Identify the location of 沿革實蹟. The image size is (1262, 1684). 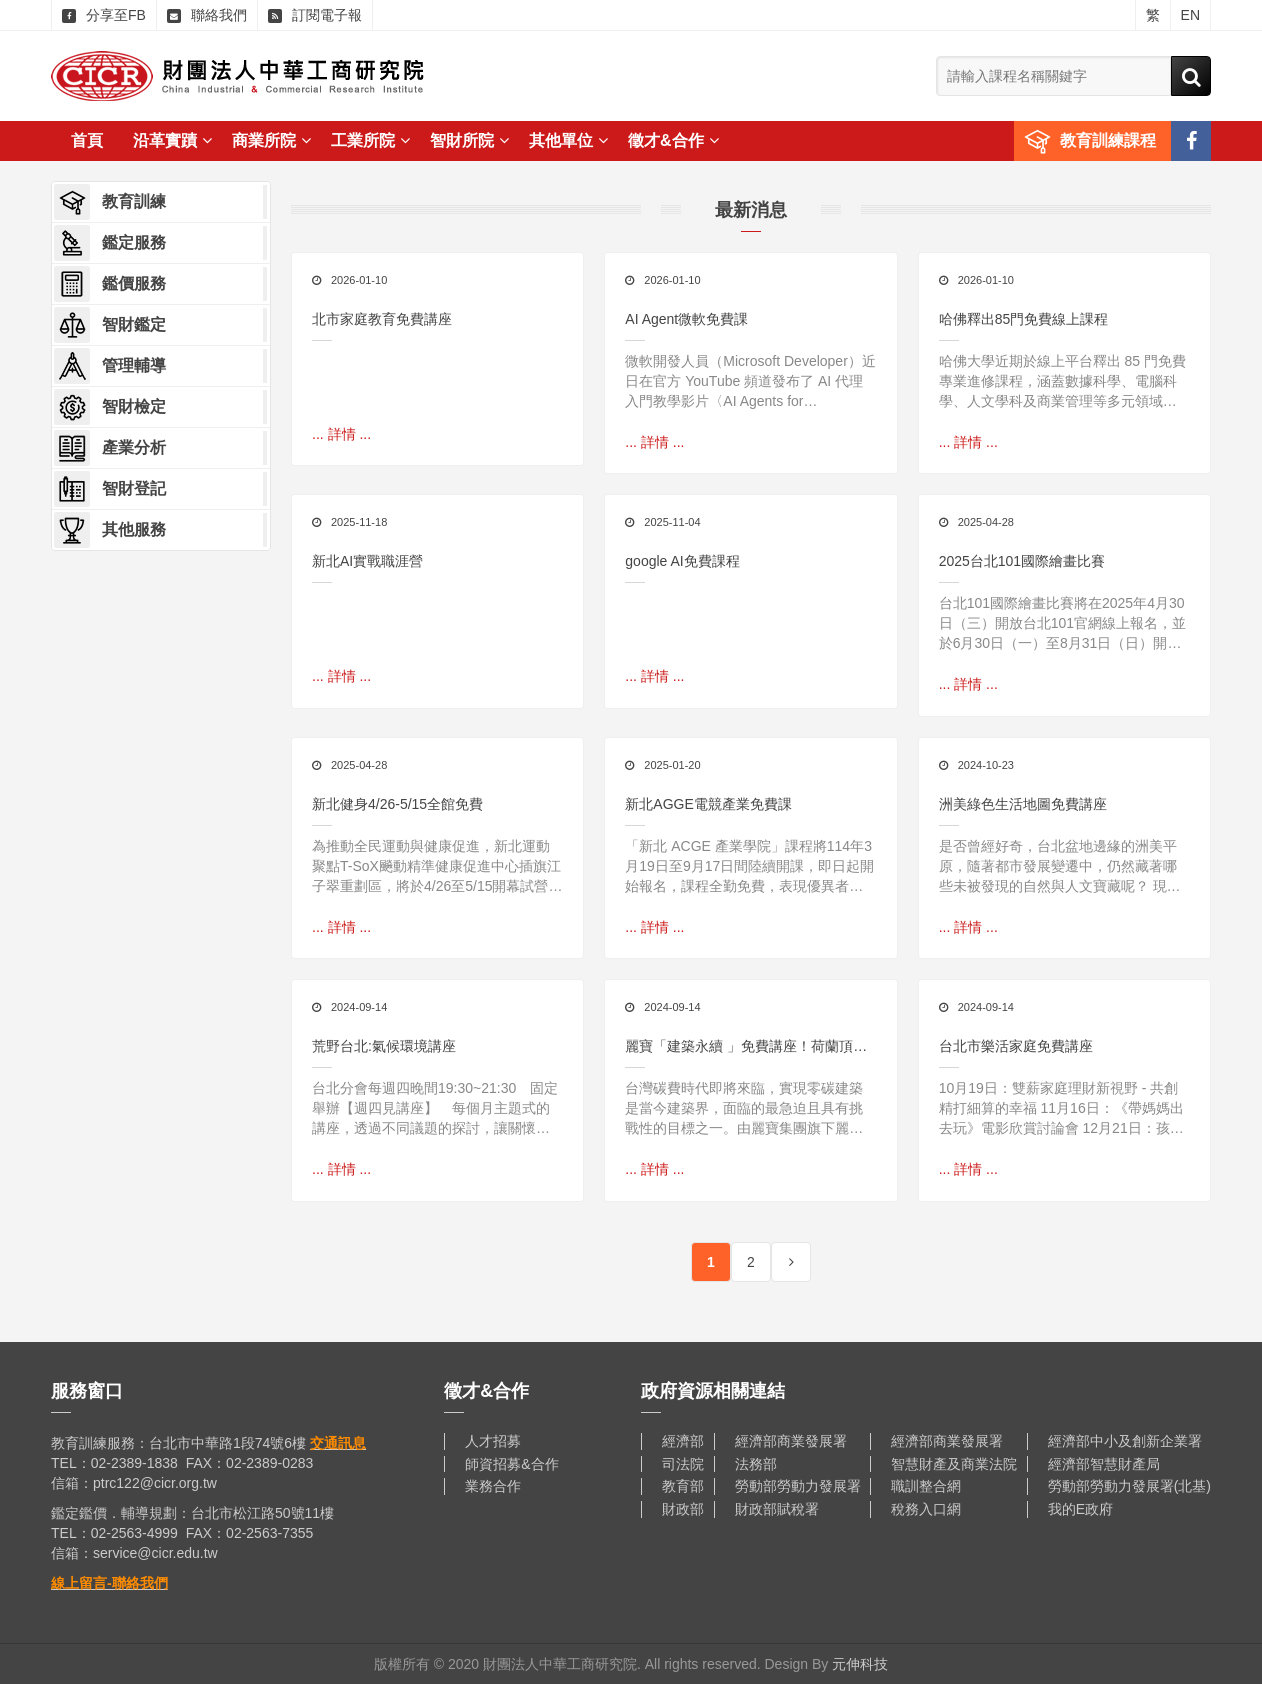
(172, 140).